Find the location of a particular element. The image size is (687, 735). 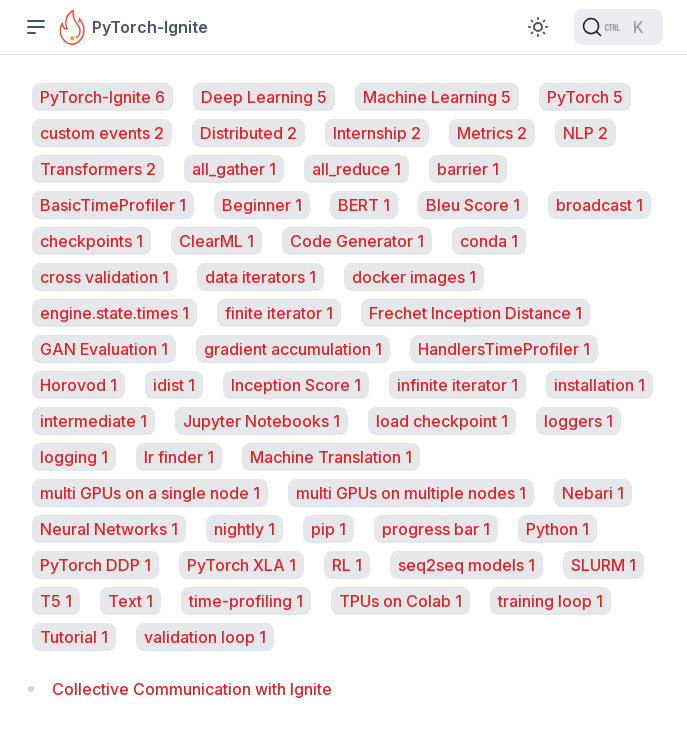

all_gather 1 is located at coordinates (234, 169).